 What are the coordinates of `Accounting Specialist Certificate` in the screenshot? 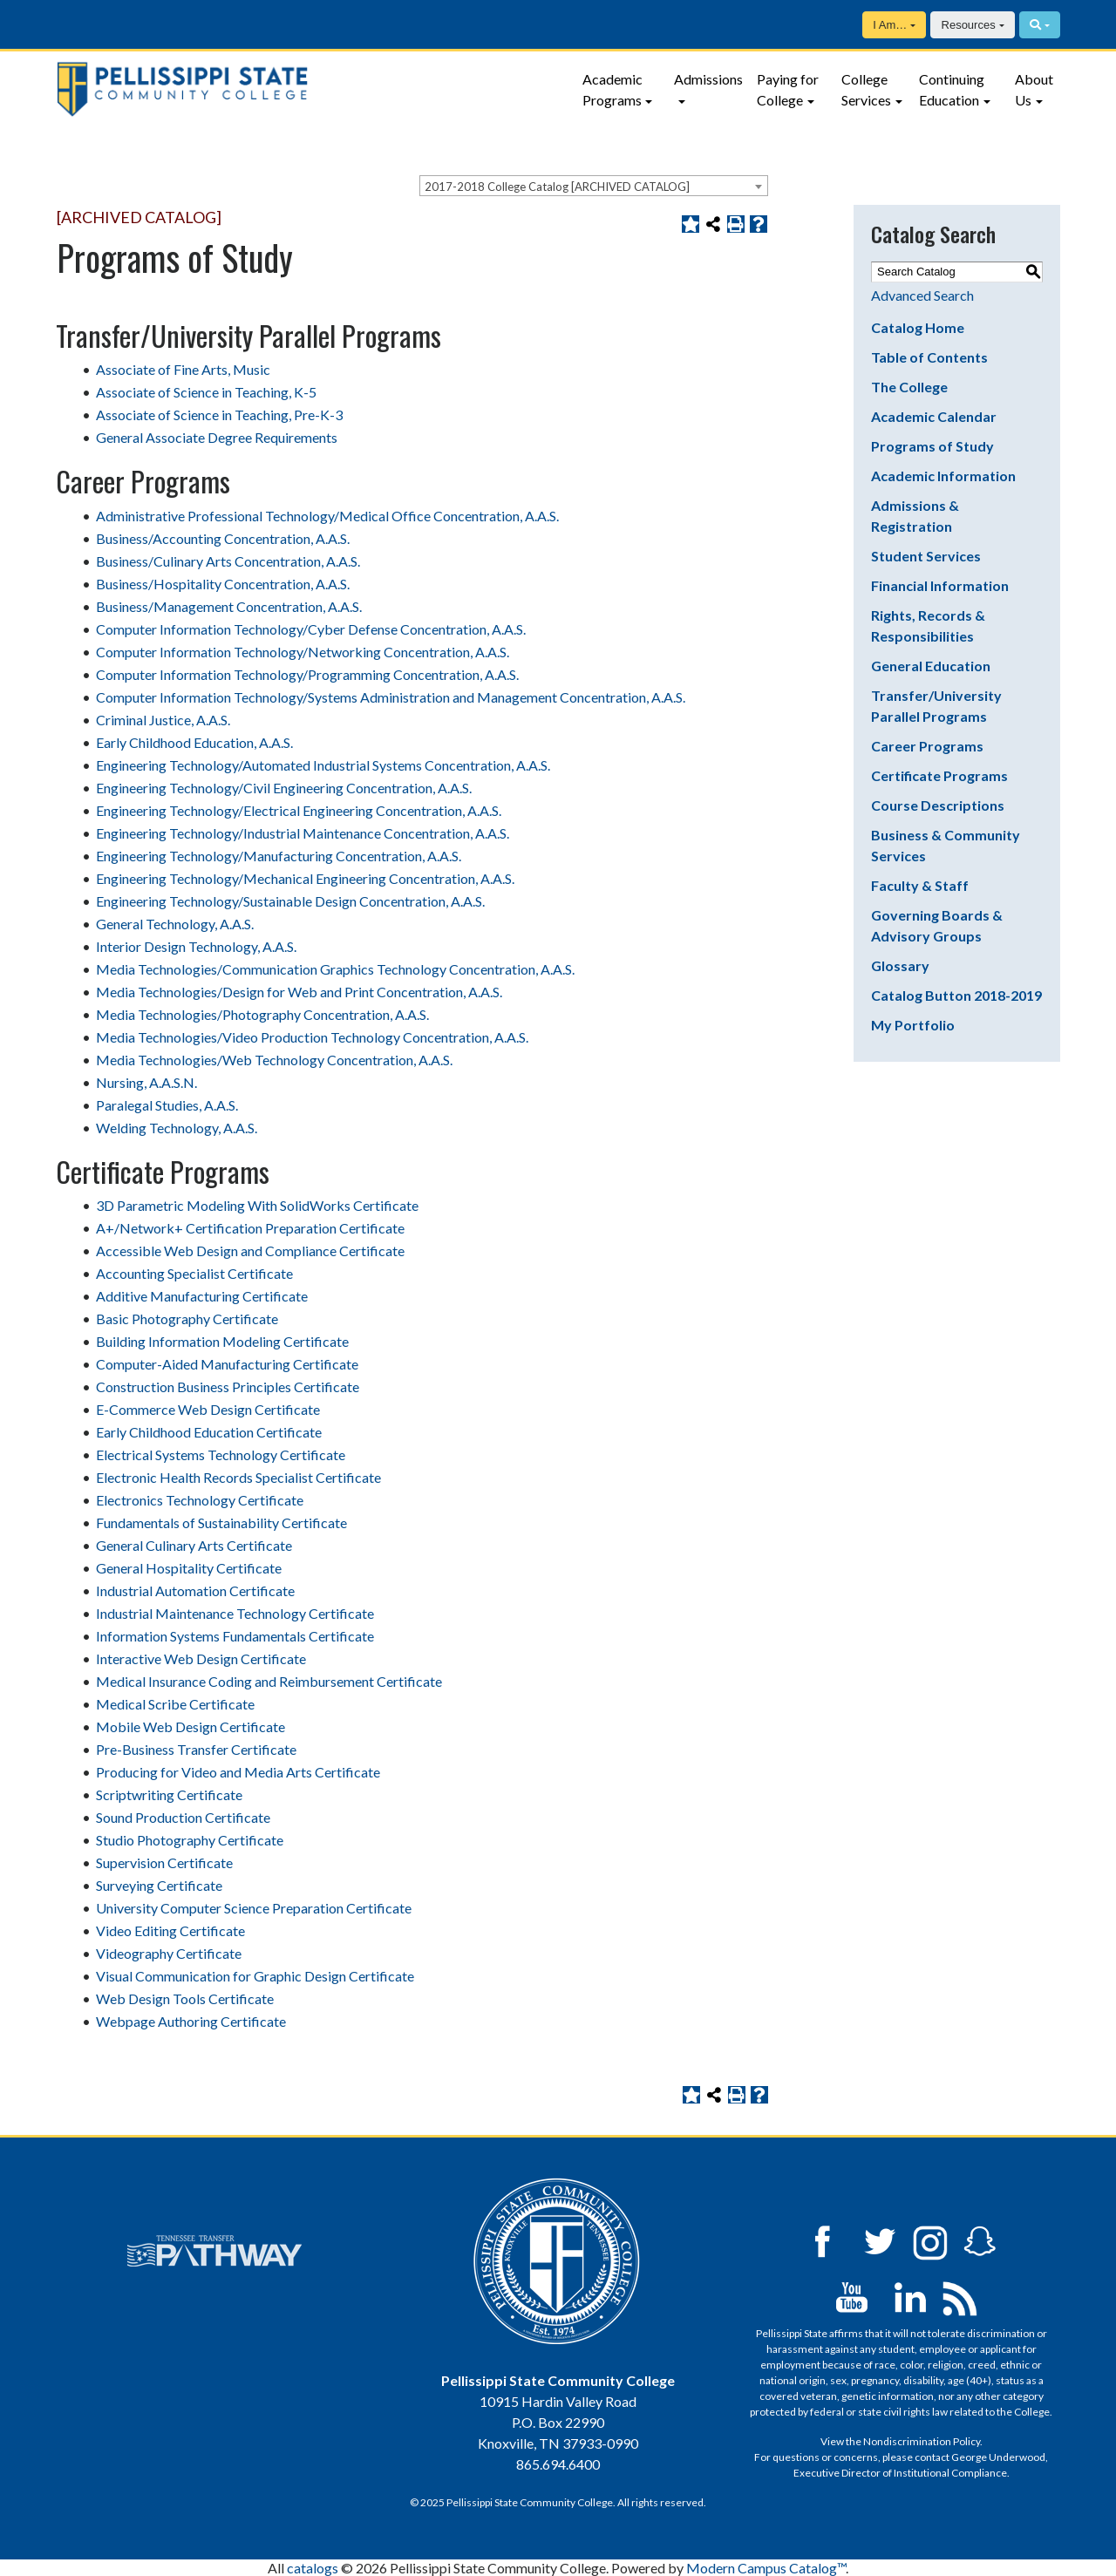 It's located at (194, 1273).